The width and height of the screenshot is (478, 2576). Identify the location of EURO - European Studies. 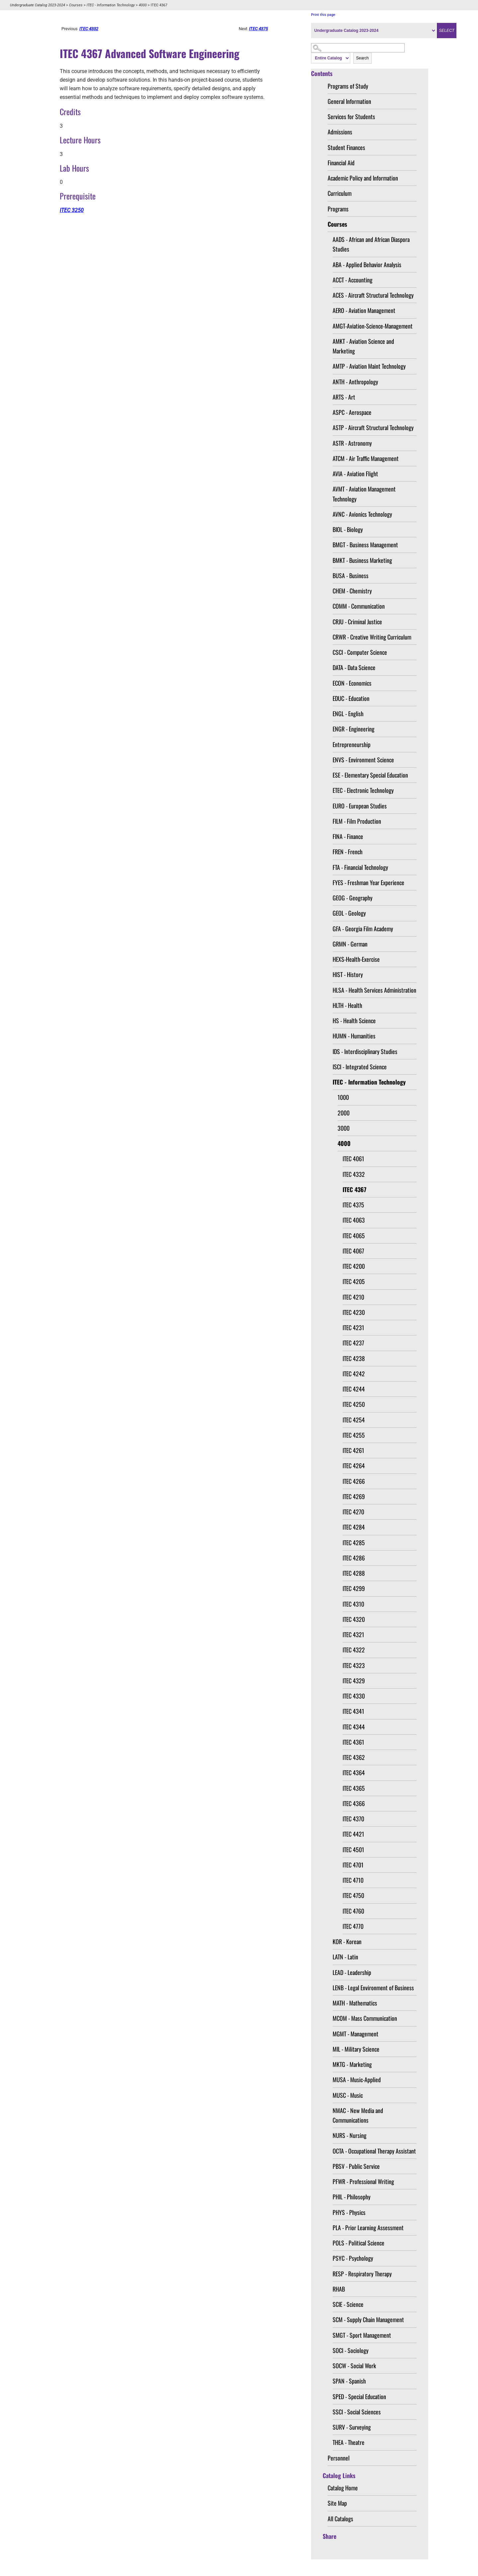
(360, 805).